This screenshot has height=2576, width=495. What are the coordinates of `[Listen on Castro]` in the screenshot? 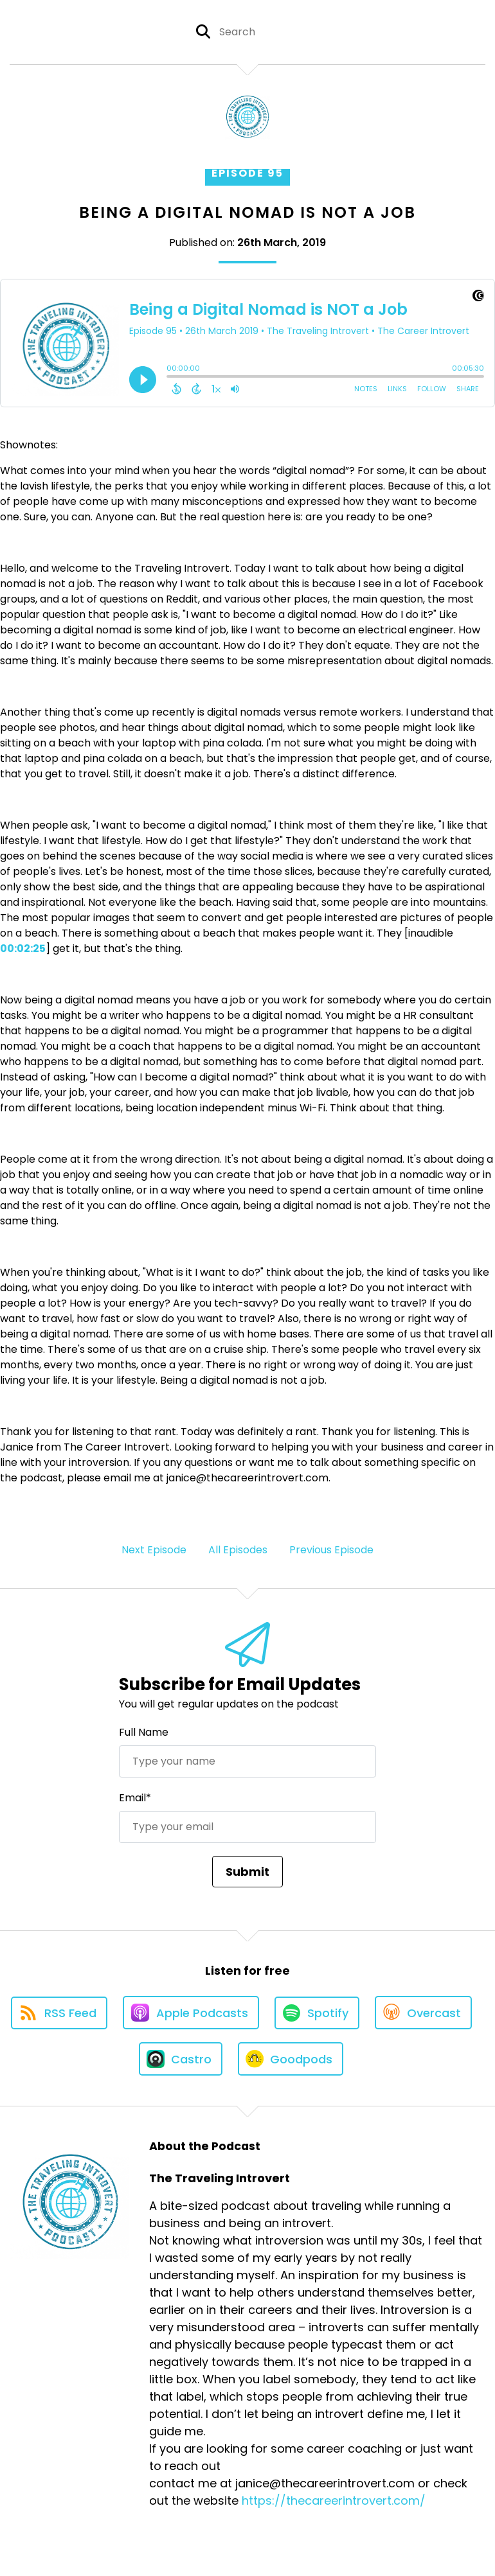 It's located at (180, 2059).